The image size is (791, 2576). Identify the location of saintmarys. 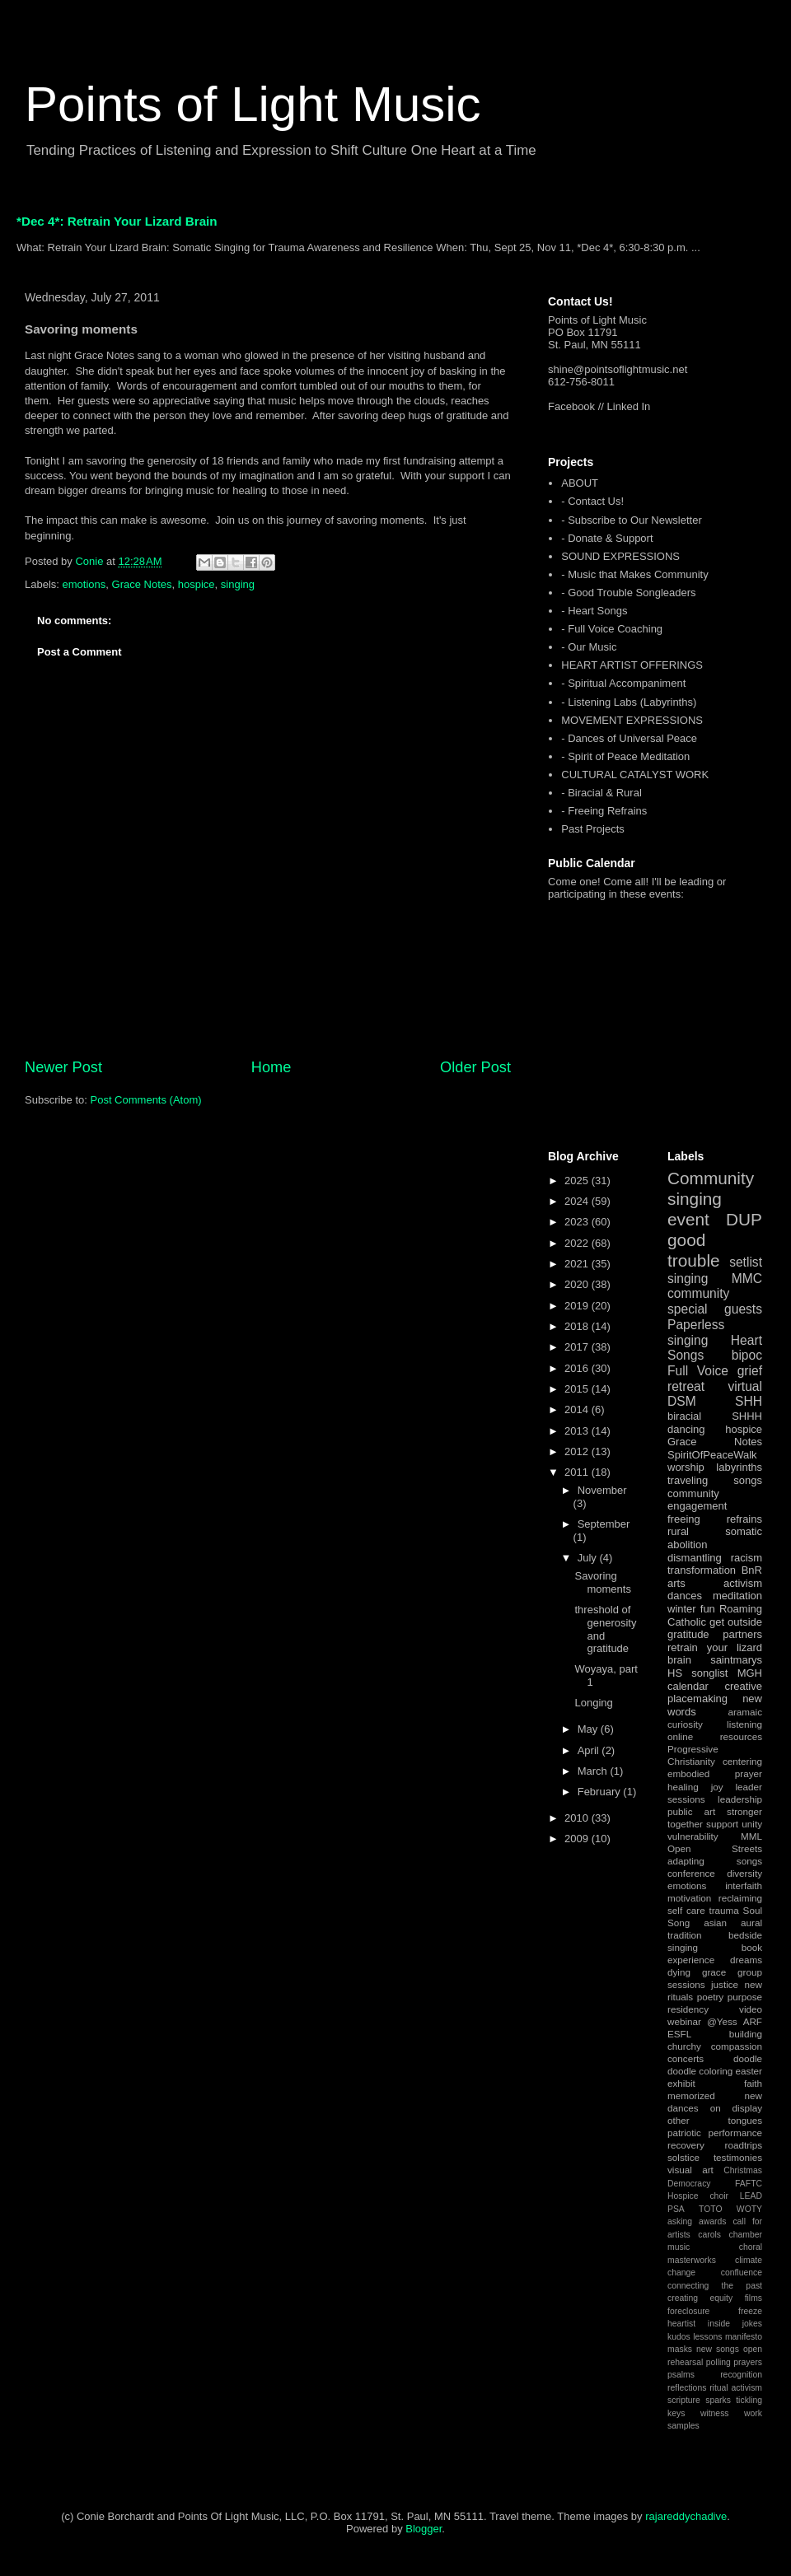
(736, 1660).